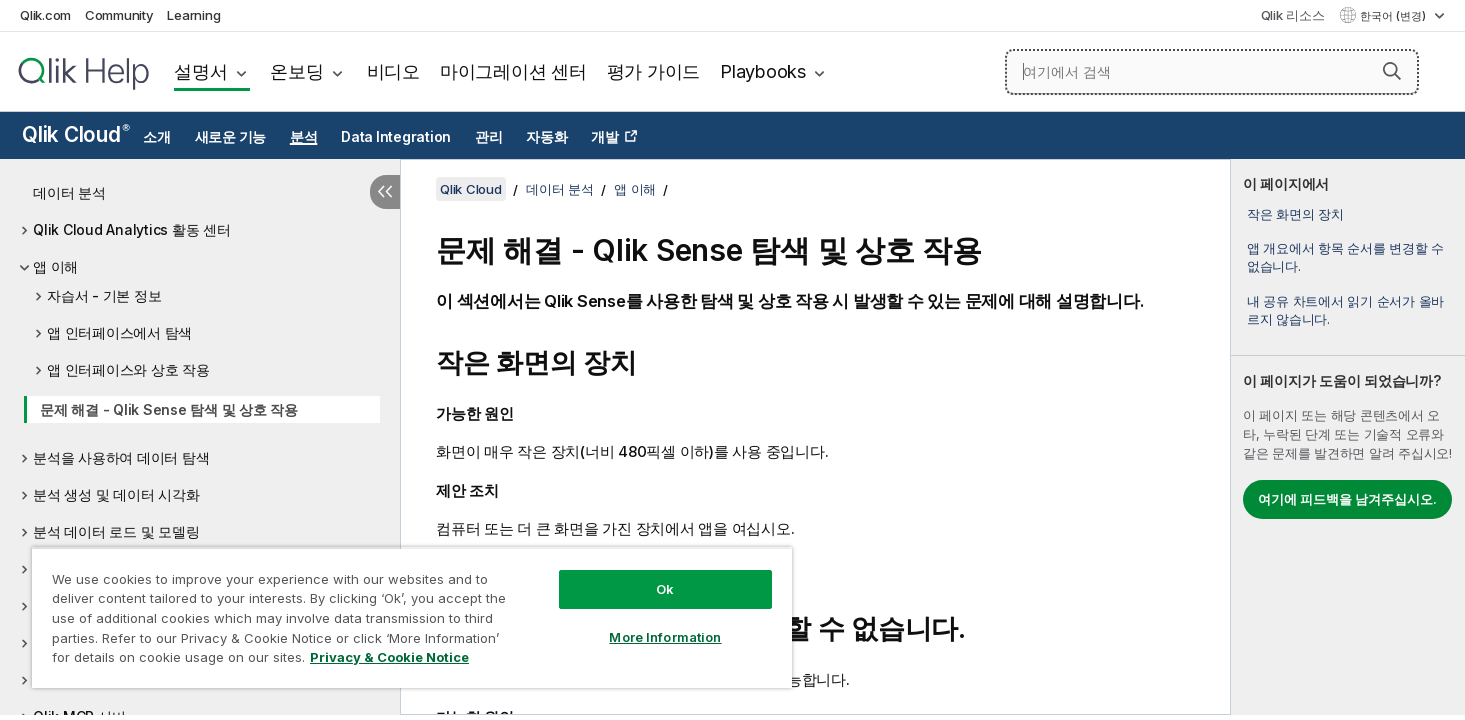 This screenshot has width=1465, height=720. What do you see at coordinates (1392, 71) in the screenshot?
I see `[button]` at bounding box center [1392, 71].